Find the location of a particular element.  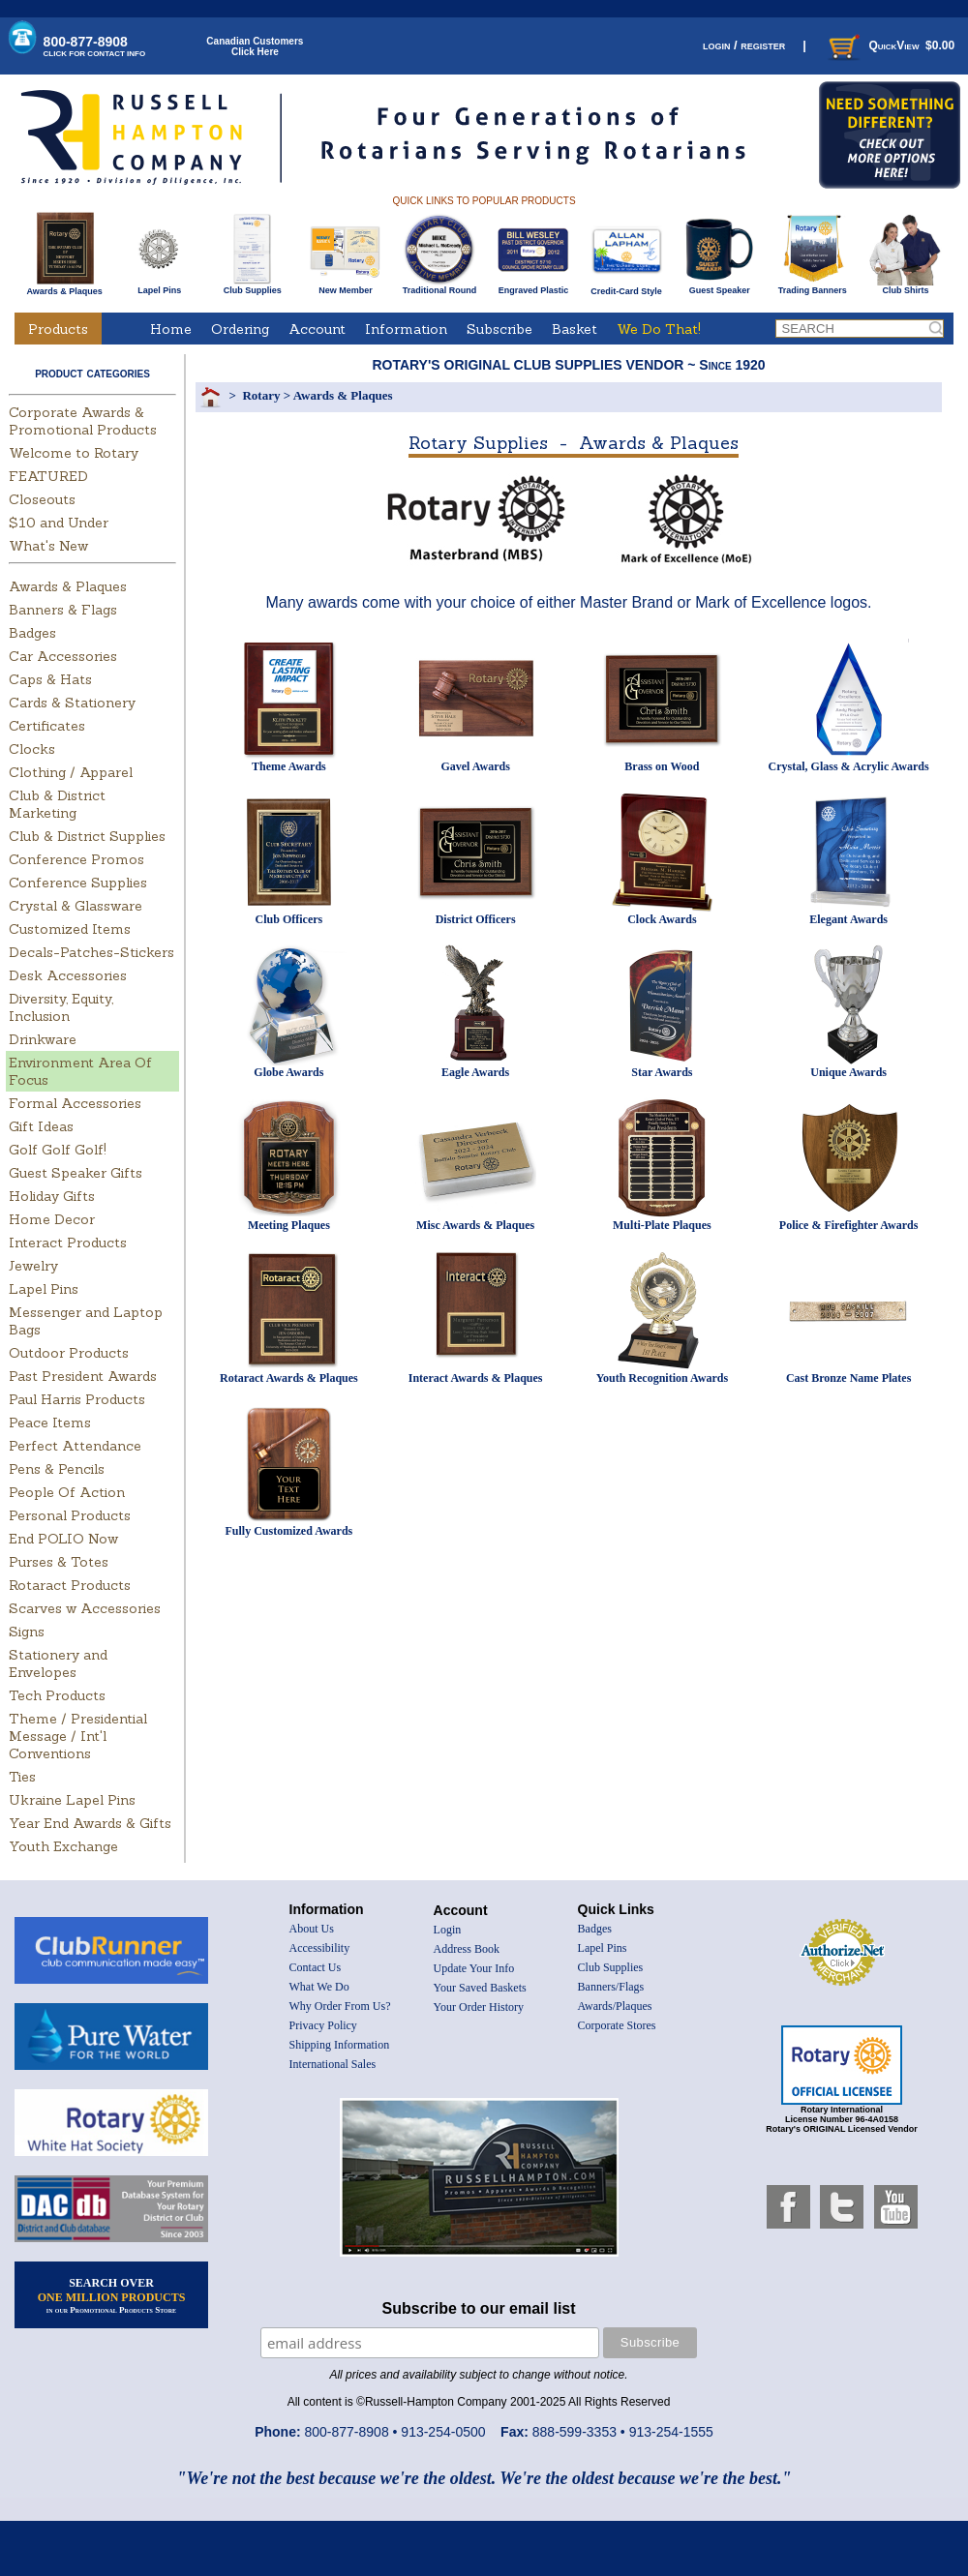

Club Officers is located at coordinates (289, 919).